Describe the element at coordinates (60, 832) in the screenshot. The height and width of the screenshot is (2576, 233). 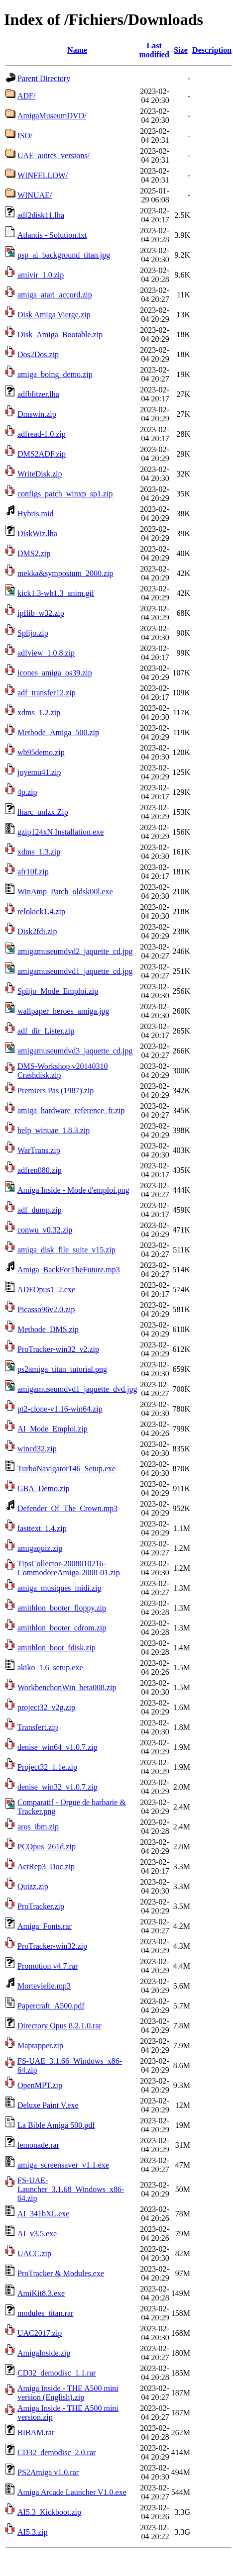
I see `gzip124xN Installation.exe` at that location.